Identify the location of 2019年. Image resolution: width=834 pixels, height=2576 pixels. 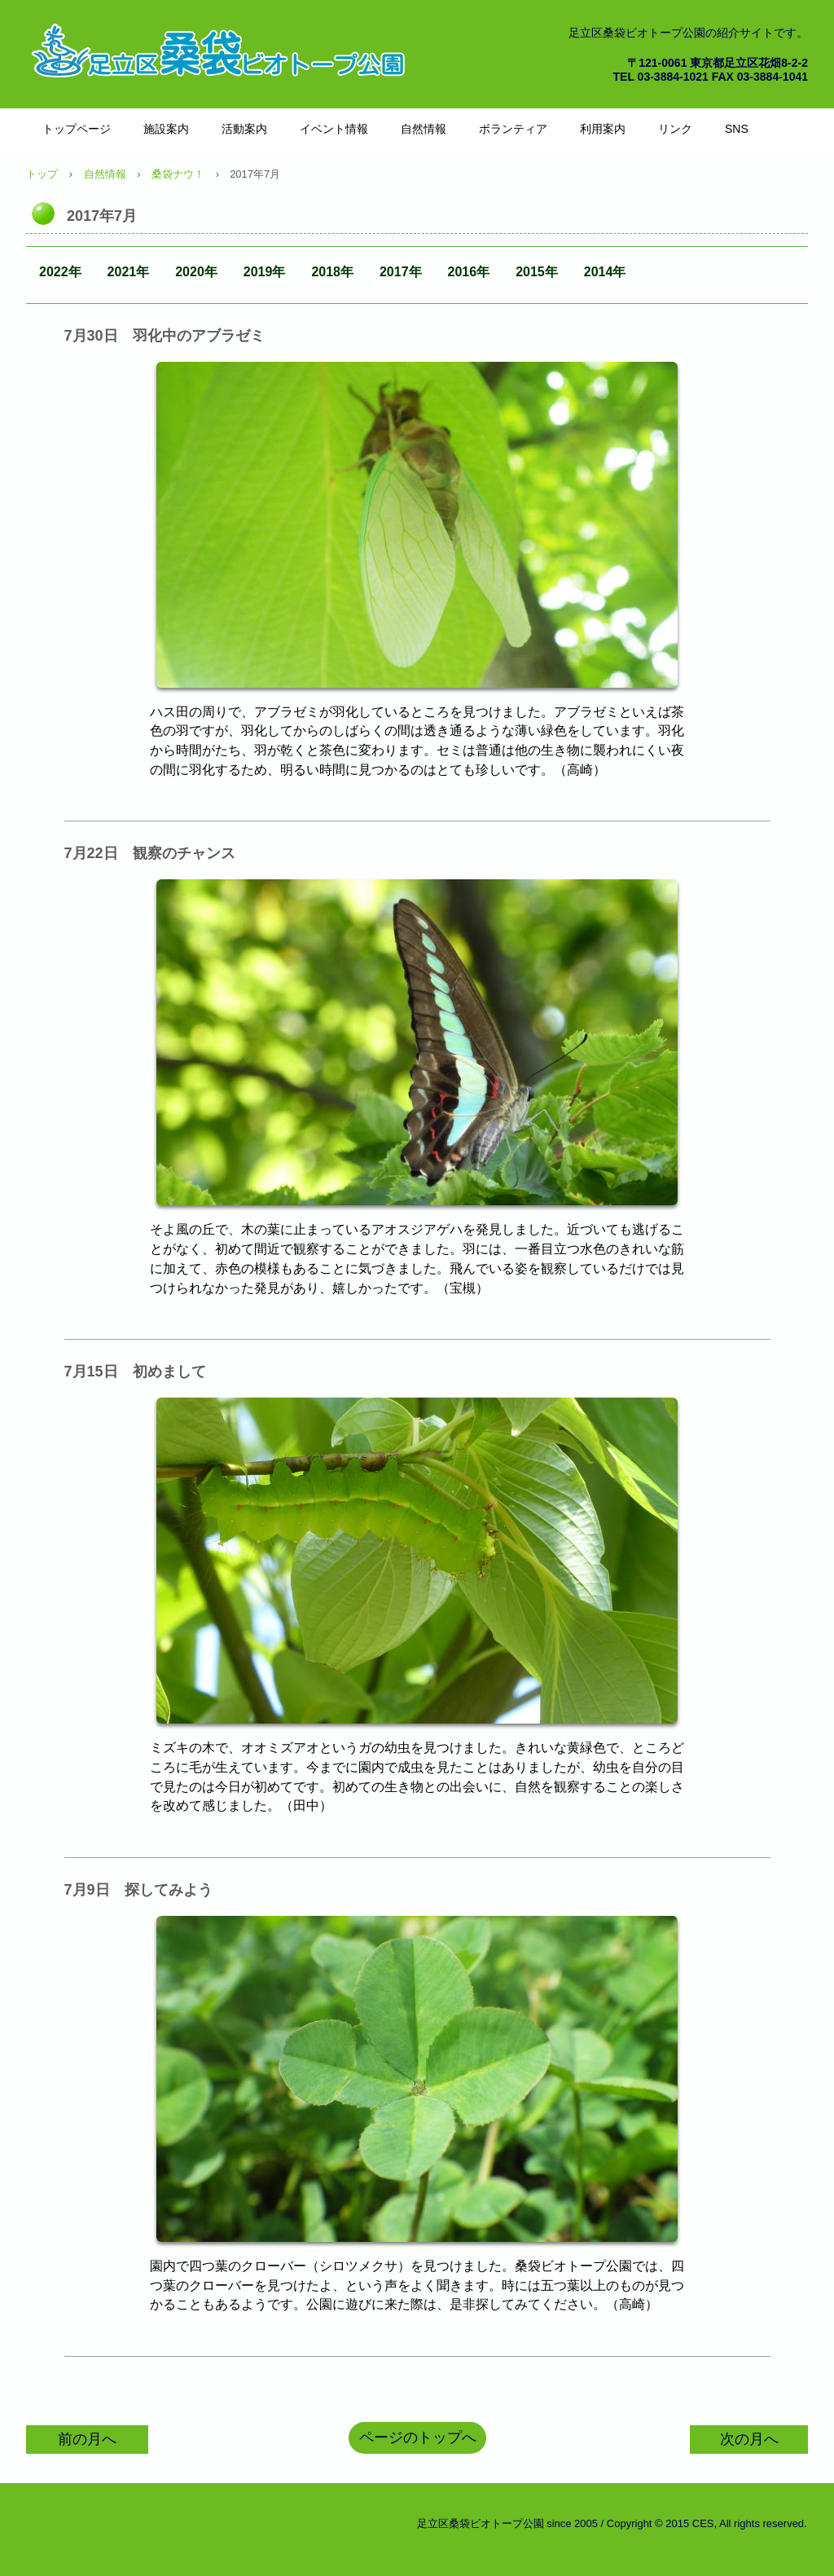
(265, 272).